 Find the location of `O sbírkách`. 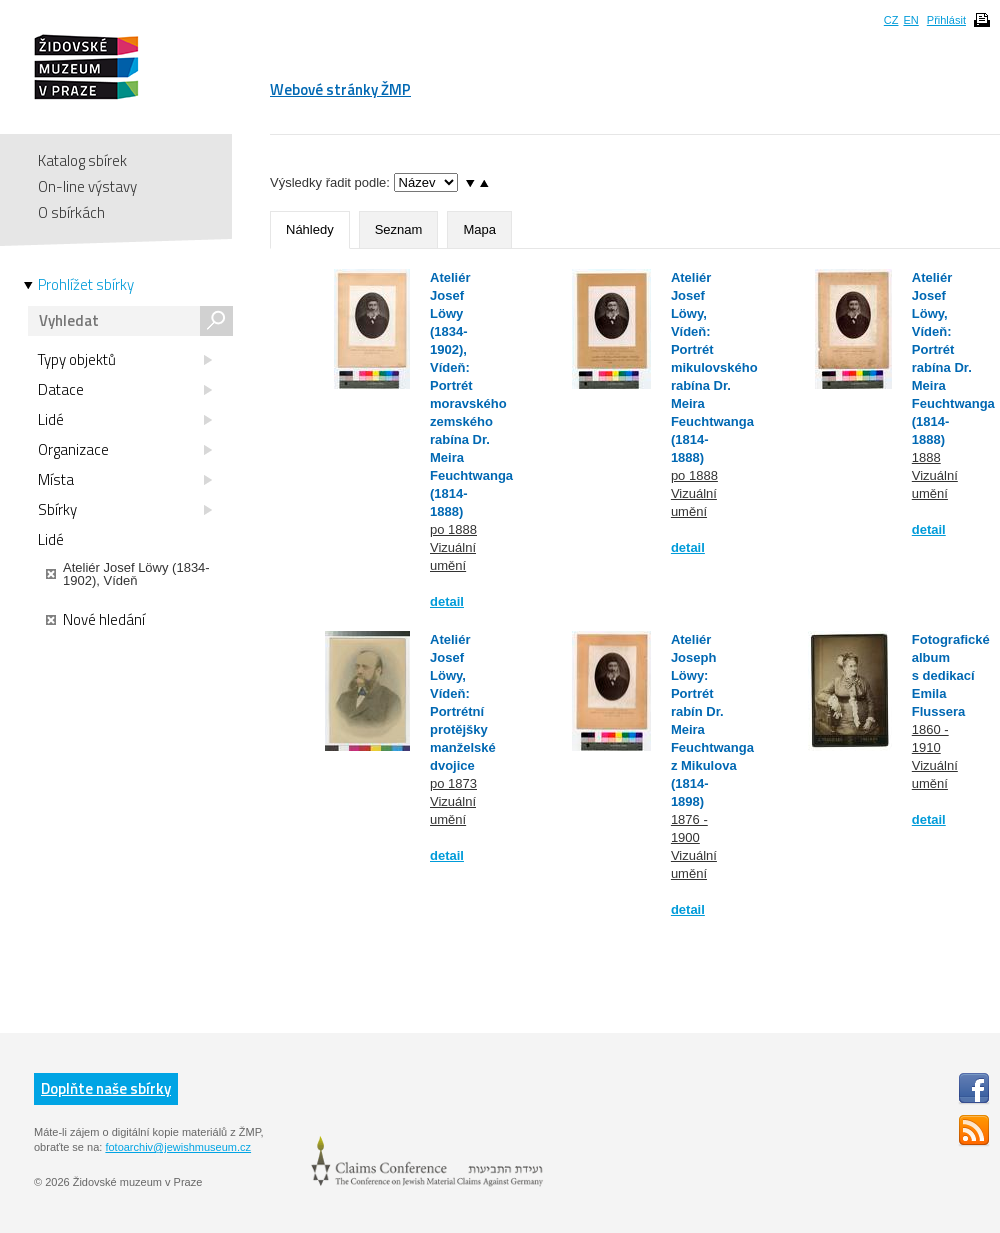

O sbírkách is located at coordinates (71, 212).